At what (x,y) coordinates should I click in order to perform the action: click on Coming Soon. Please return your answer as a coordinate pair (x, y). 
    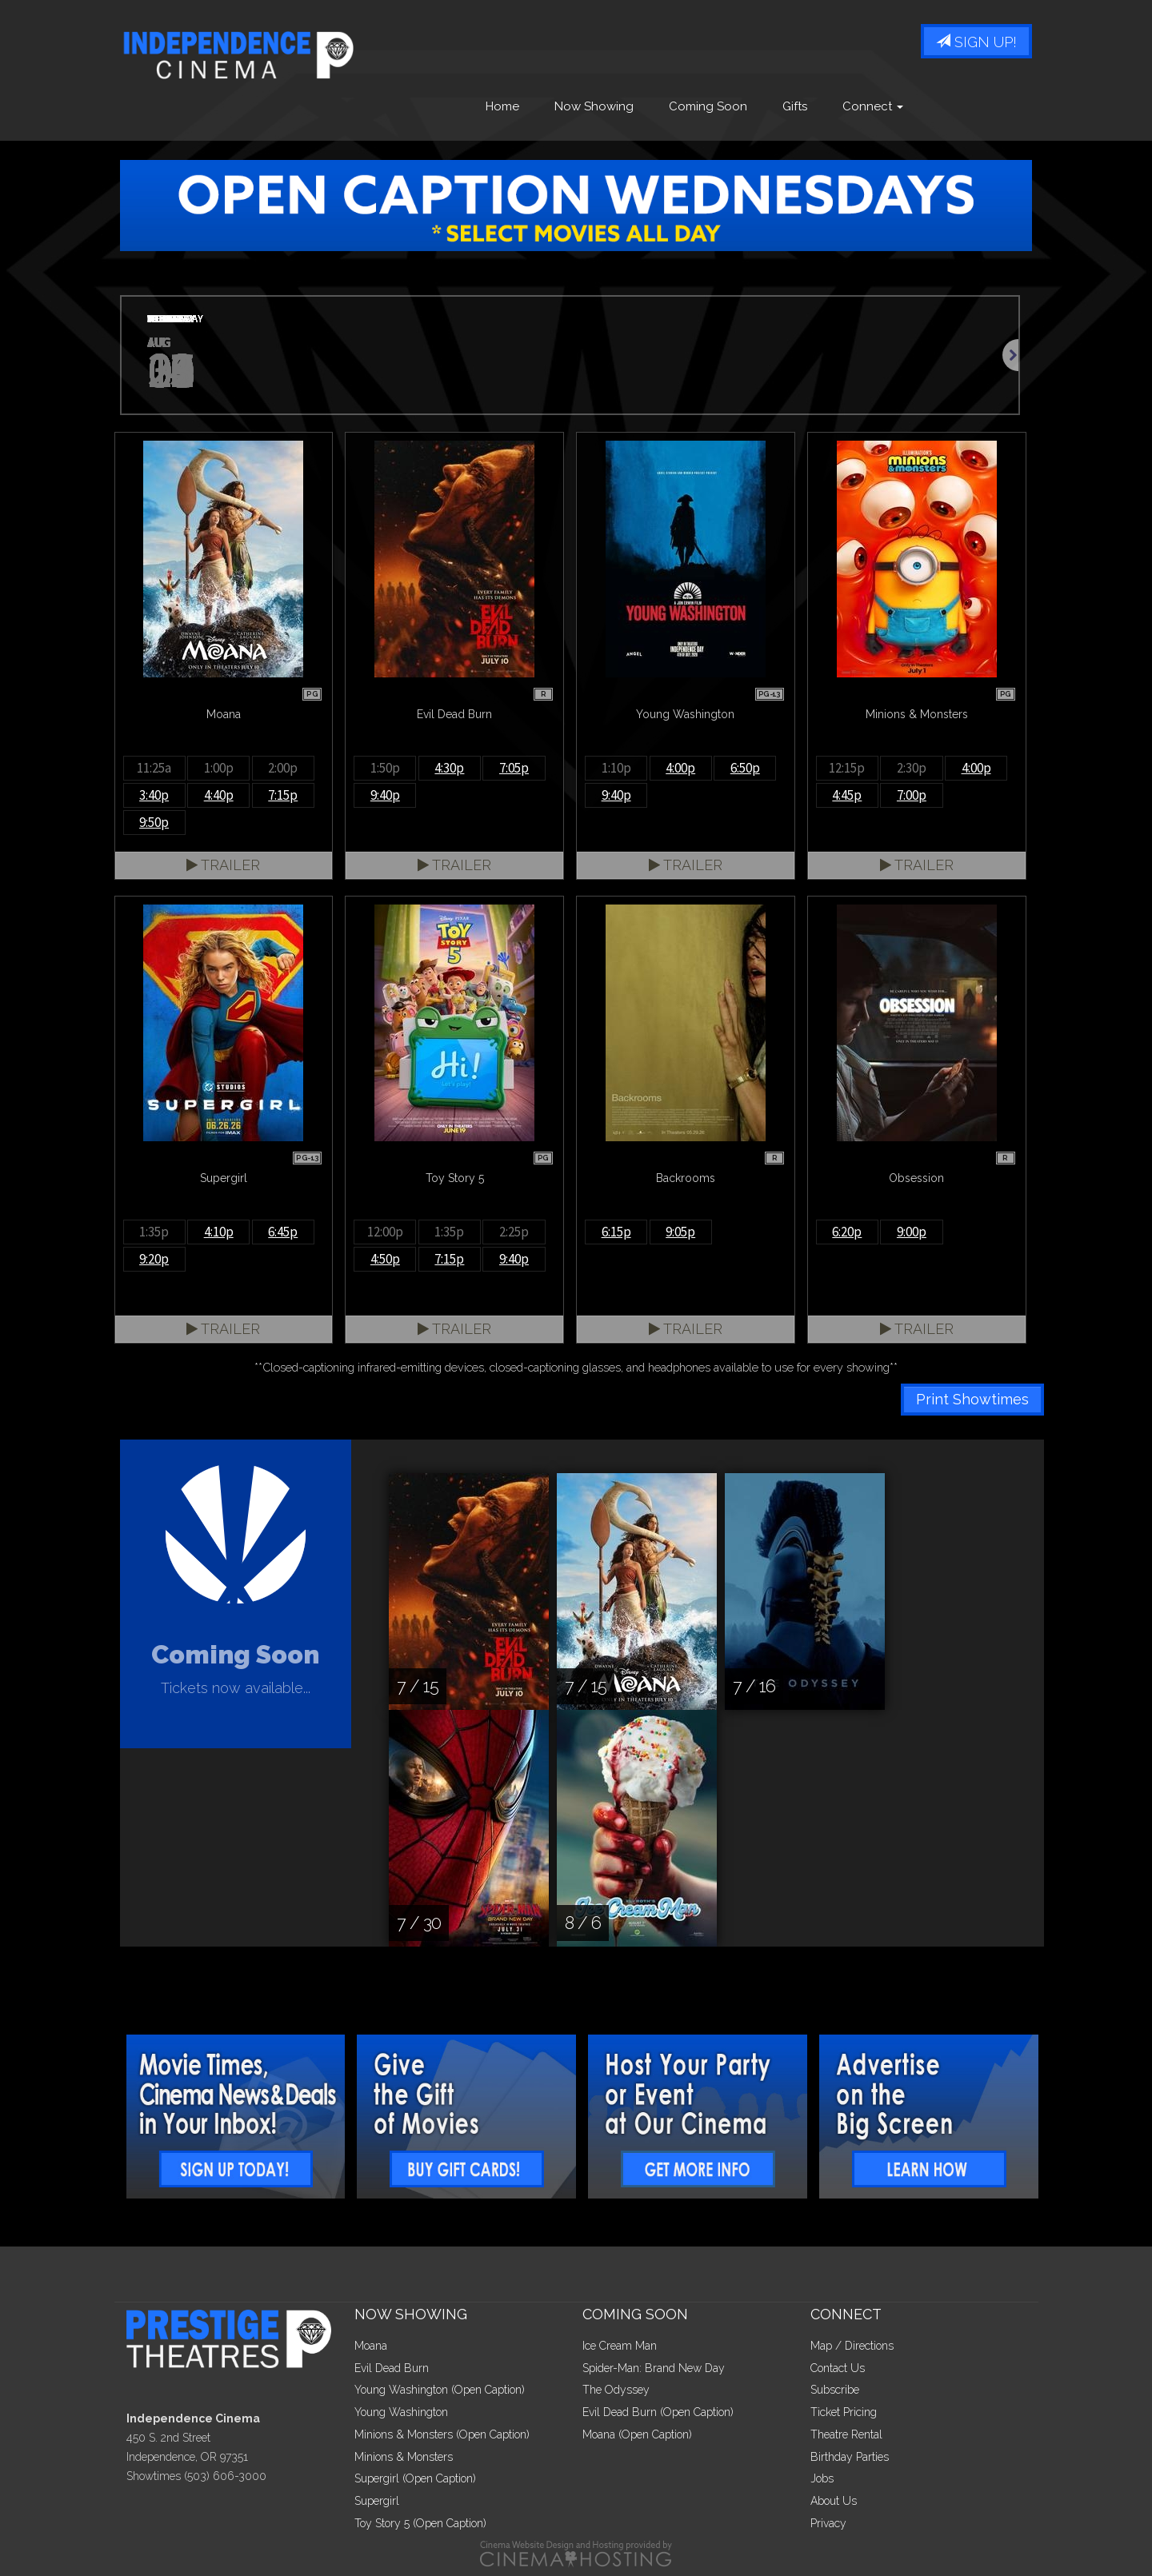
    Looking at the image, I should click on (708, 106).